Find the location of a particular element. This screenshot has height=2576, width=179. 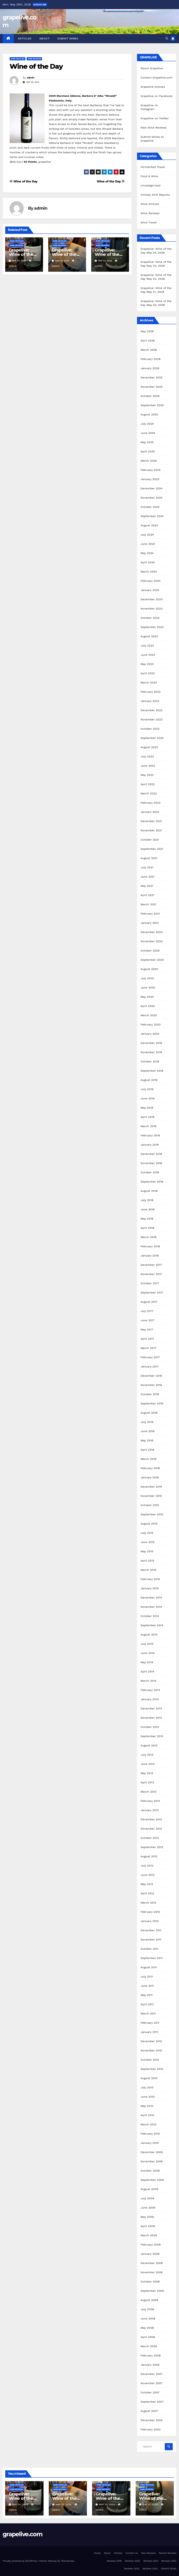

September 2009 is located at coordinates (152, 2180).